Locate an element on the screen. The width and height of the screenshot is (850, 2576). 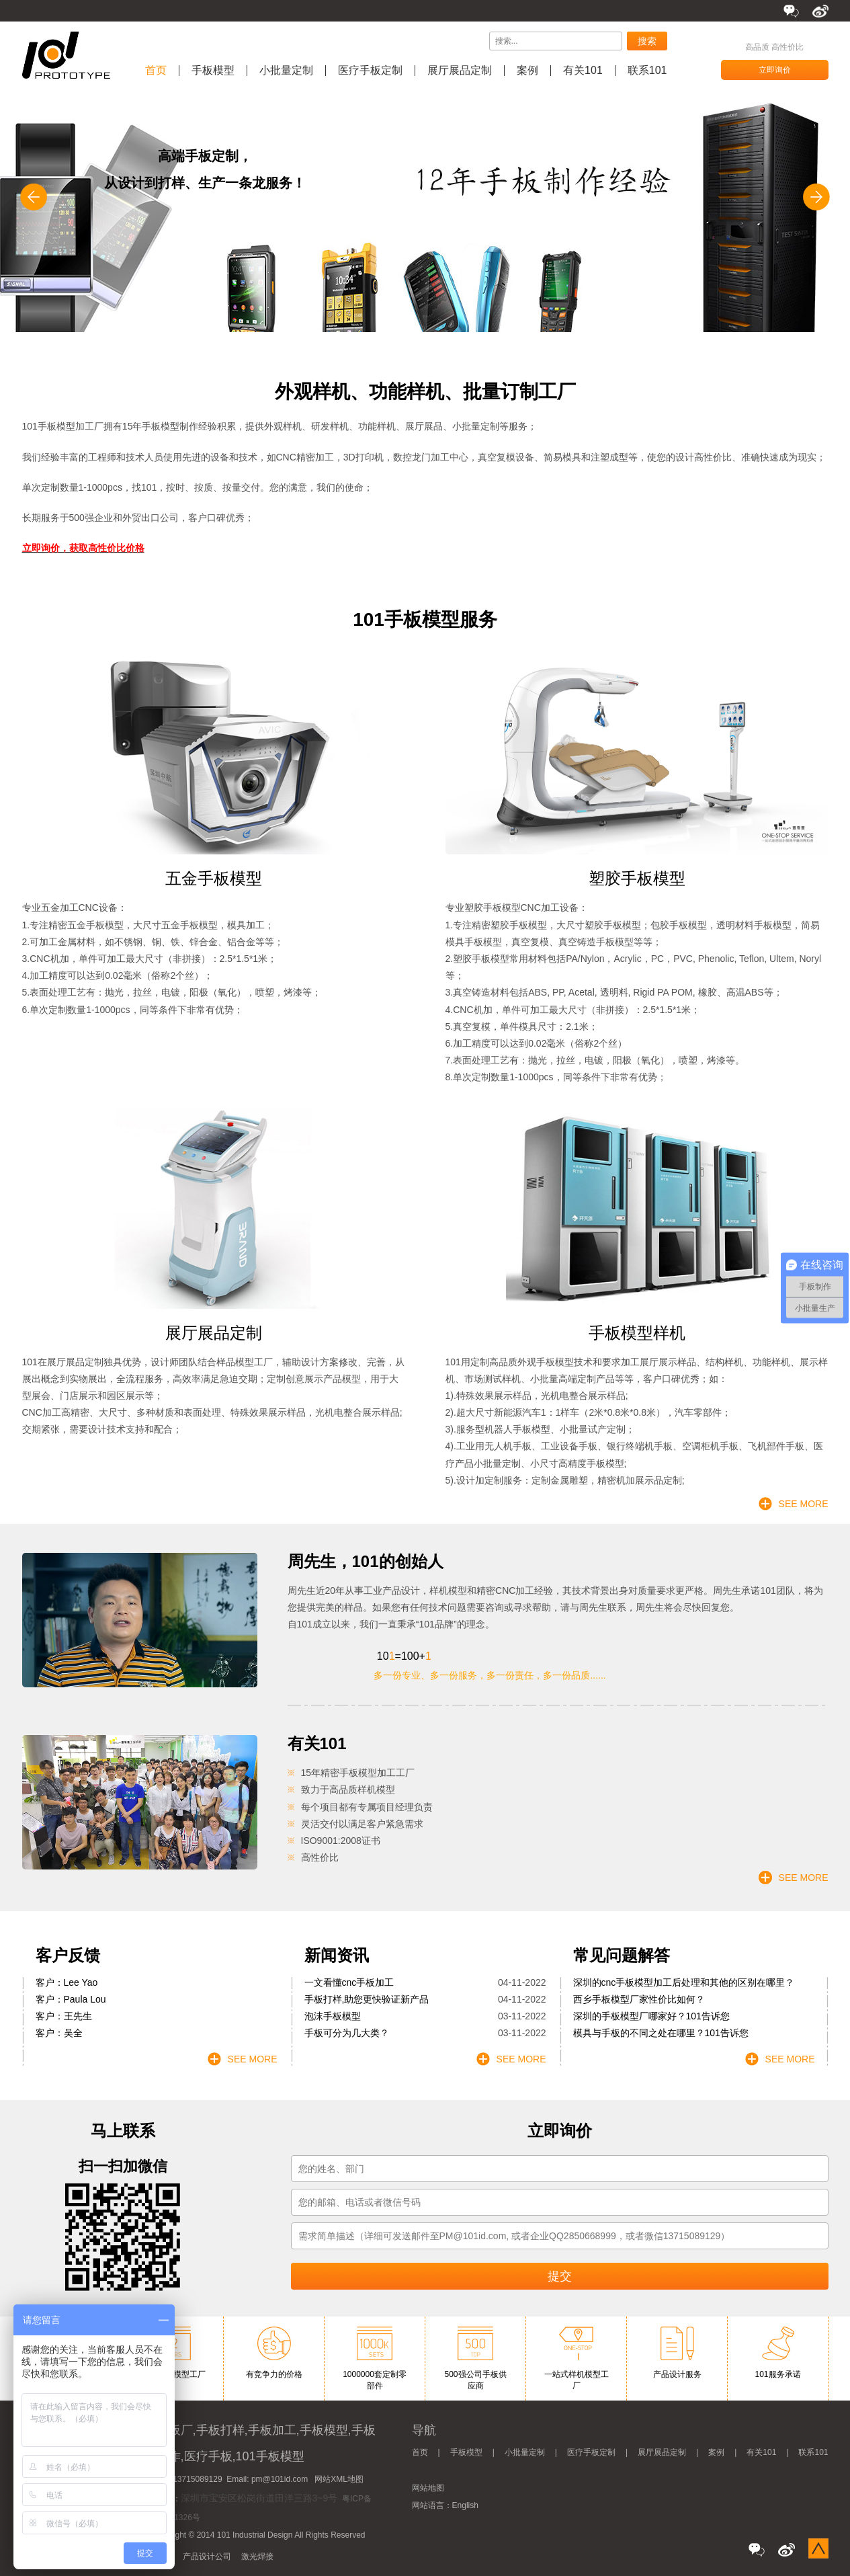
激光焊接 is located at coordinates (257, 2556).